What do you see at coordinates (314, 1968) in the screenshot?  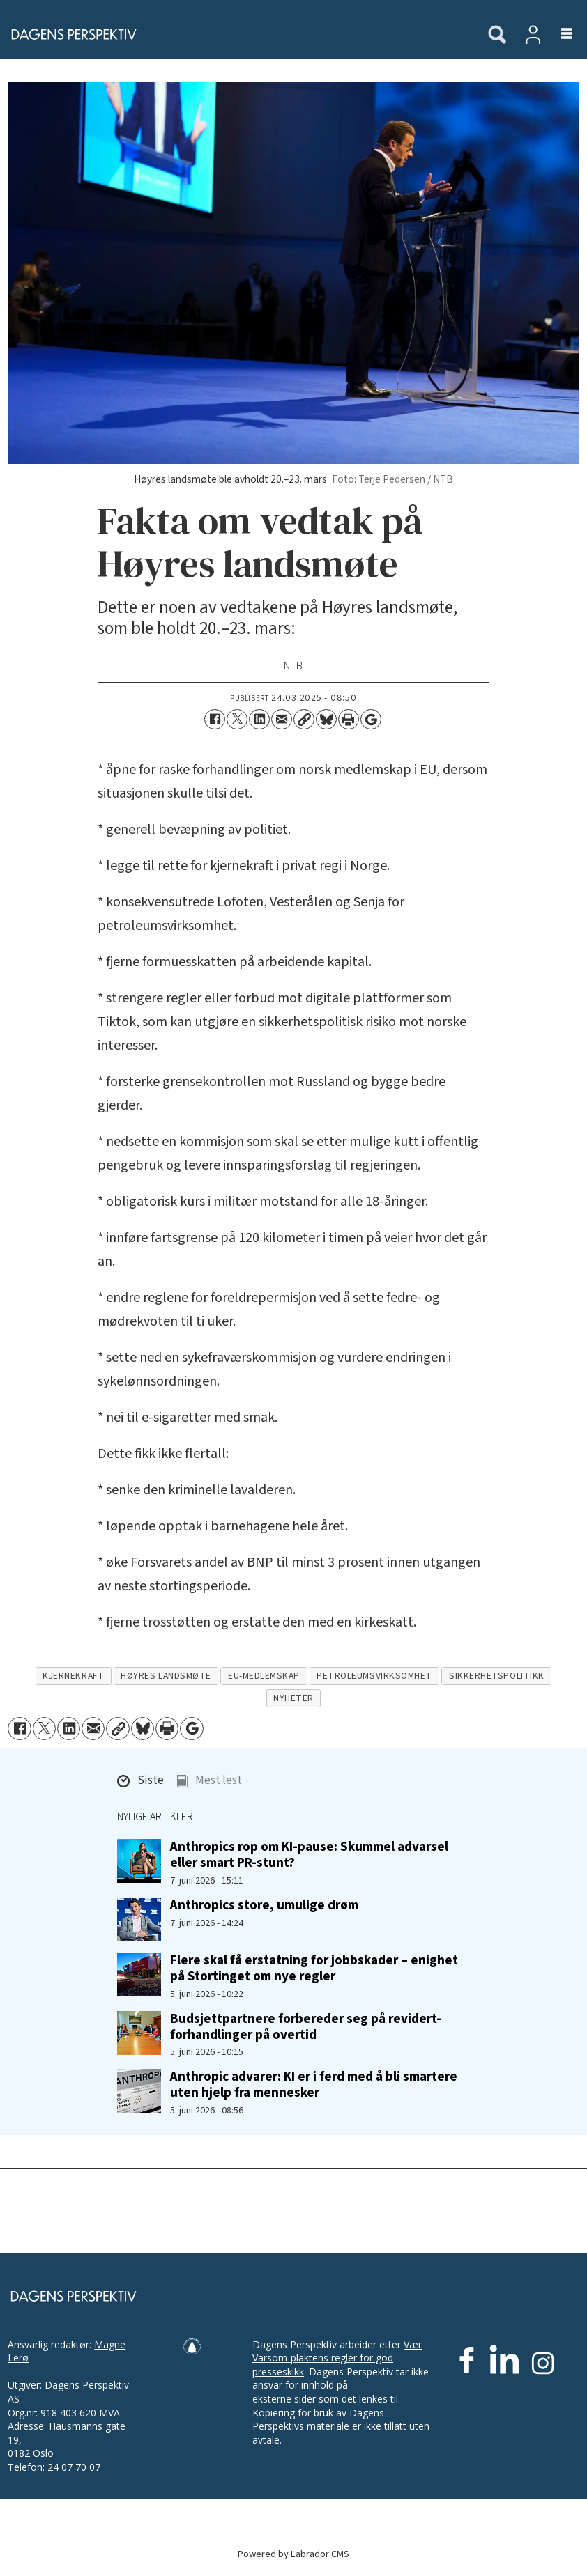 I see `Flere skal få erstatning for jobbskader – enighet på Stortinget om nye regler` at bounding box center [314, 1968].